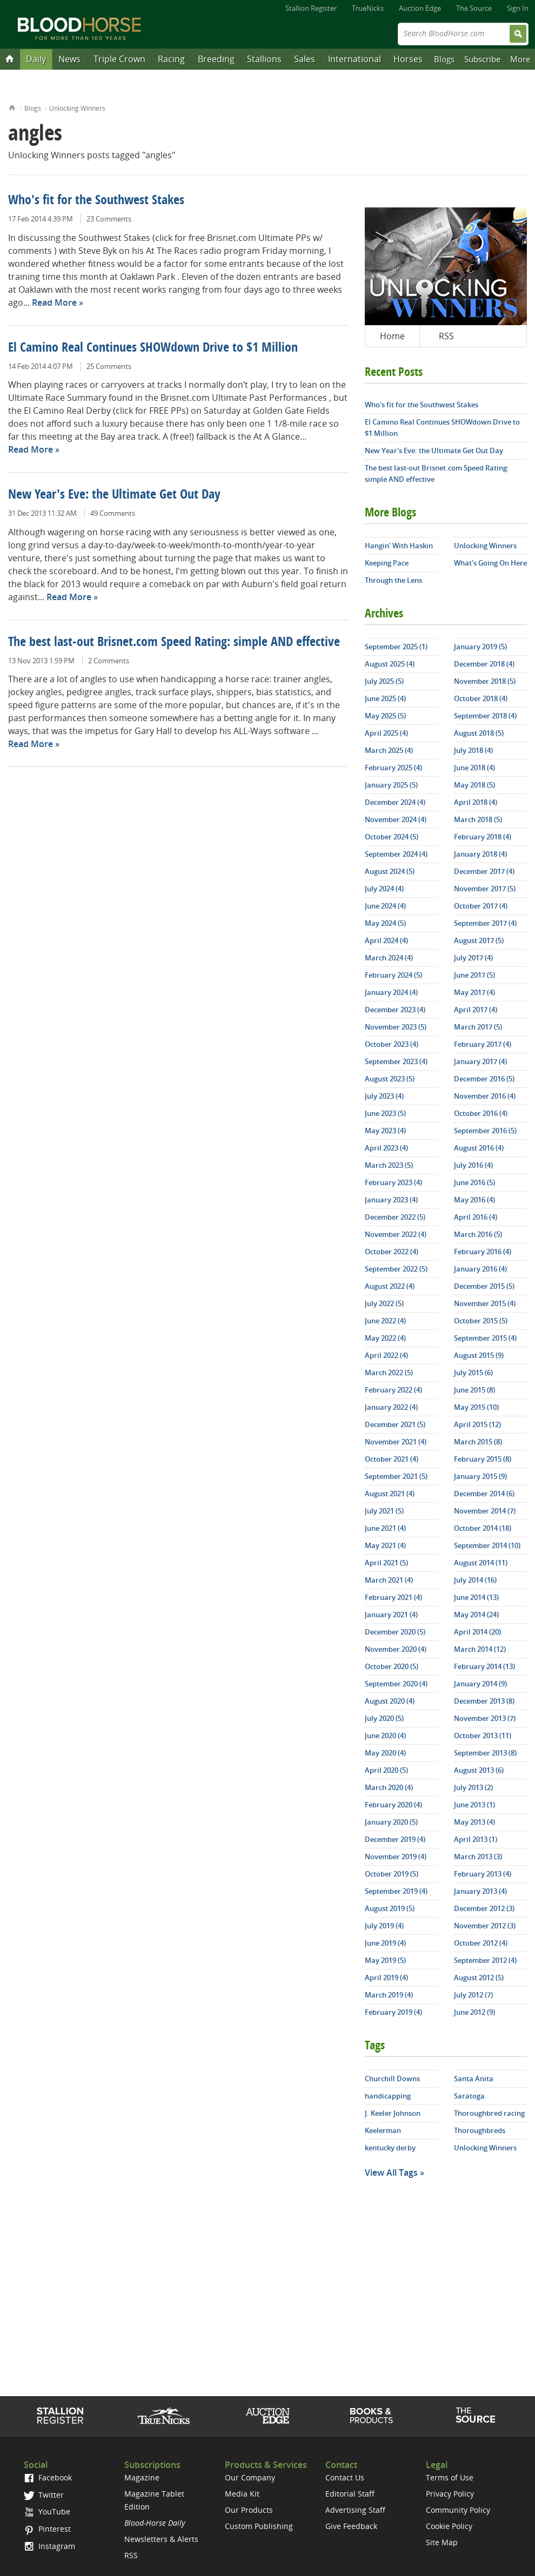  What do you see at coordinates (489, 2113) in the screenshot?
I see `Thoroughbred racing` at bounding box center [489, 2113].